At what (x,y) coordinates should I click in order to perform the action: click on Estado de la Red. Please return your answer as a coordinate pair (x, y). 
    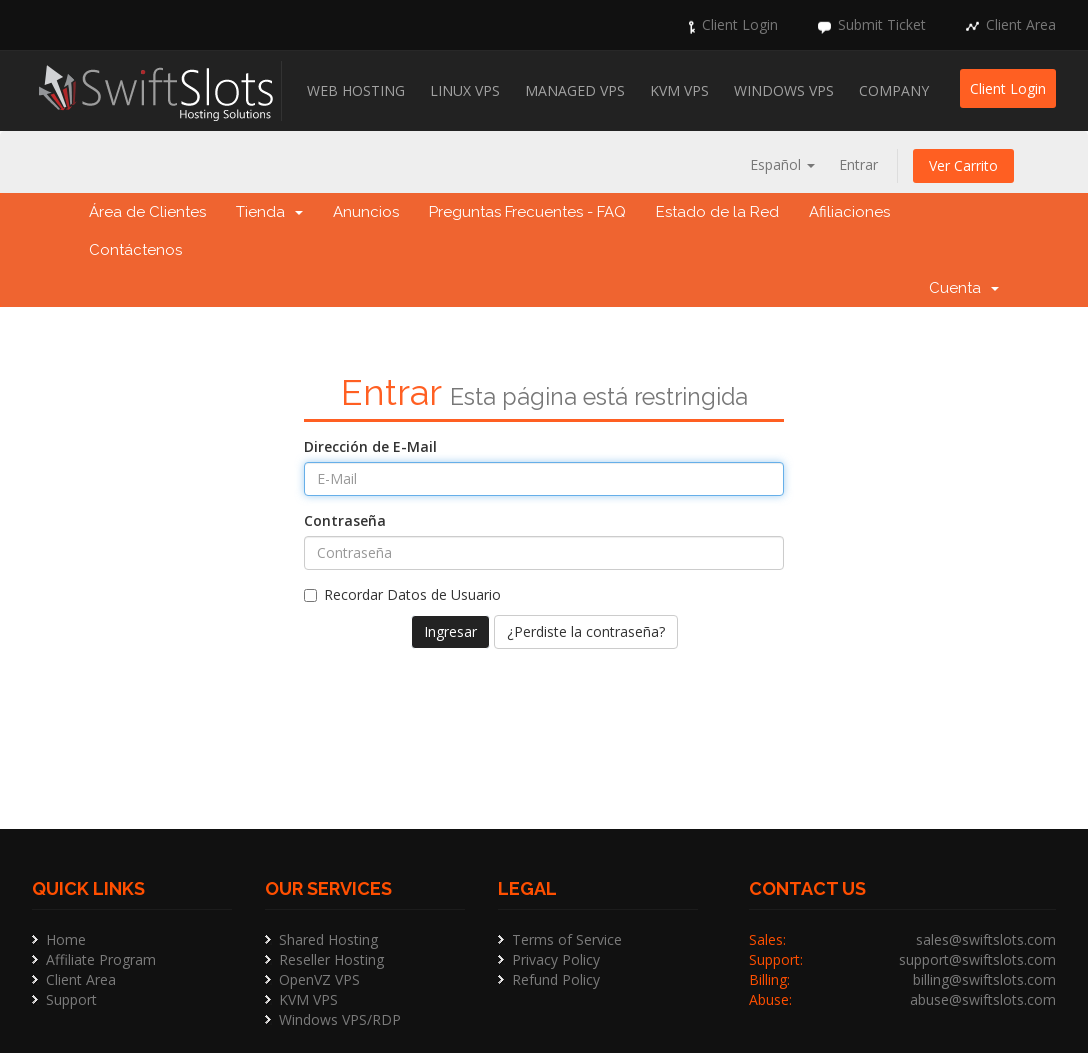
    Looking at the image, I should click on (717, 212).